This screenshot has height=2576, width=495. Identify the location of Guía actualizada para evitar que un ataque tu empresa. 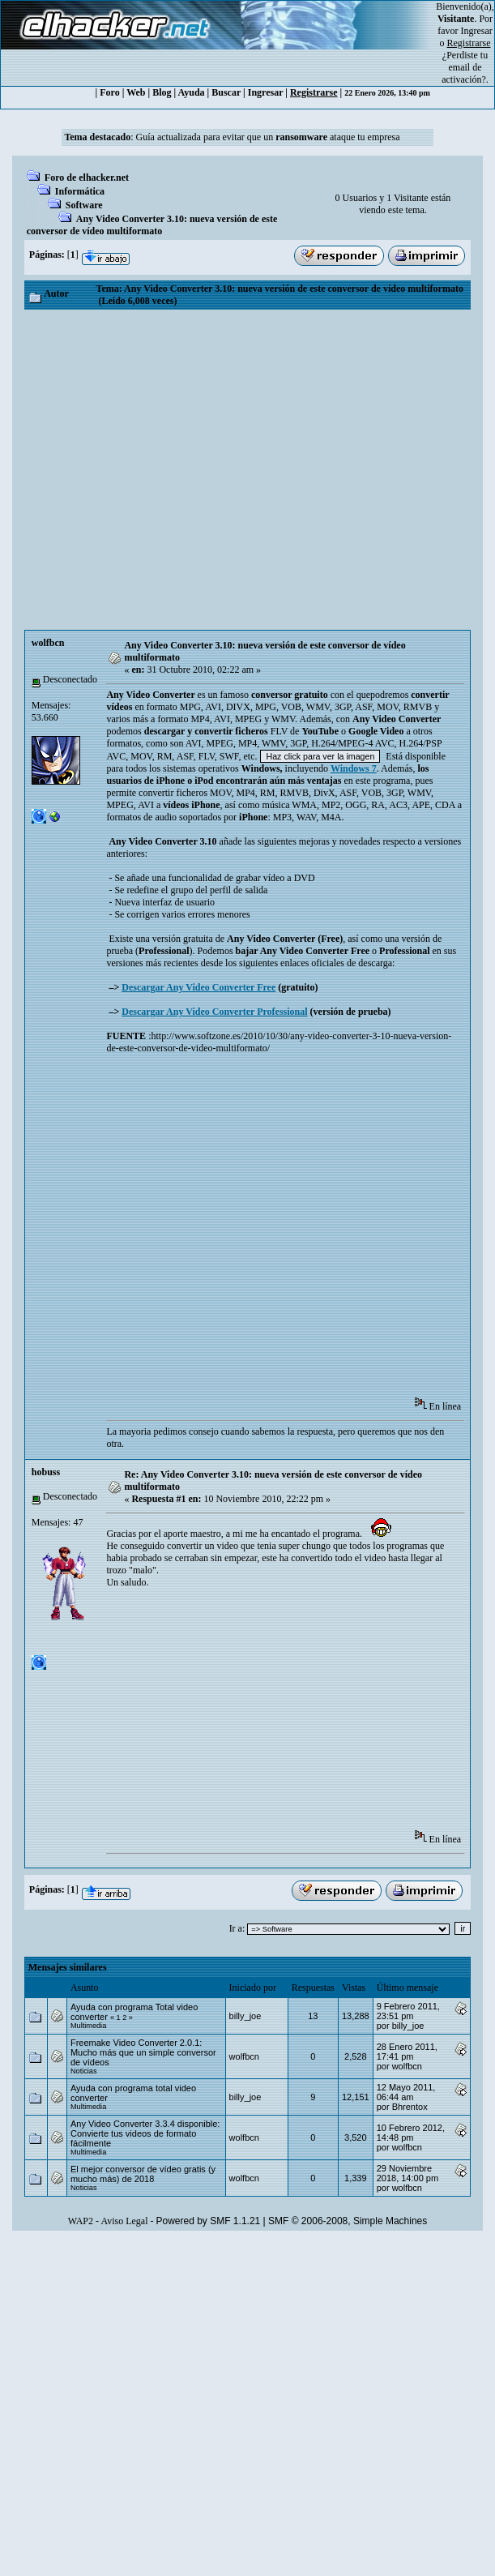
(268, 137).